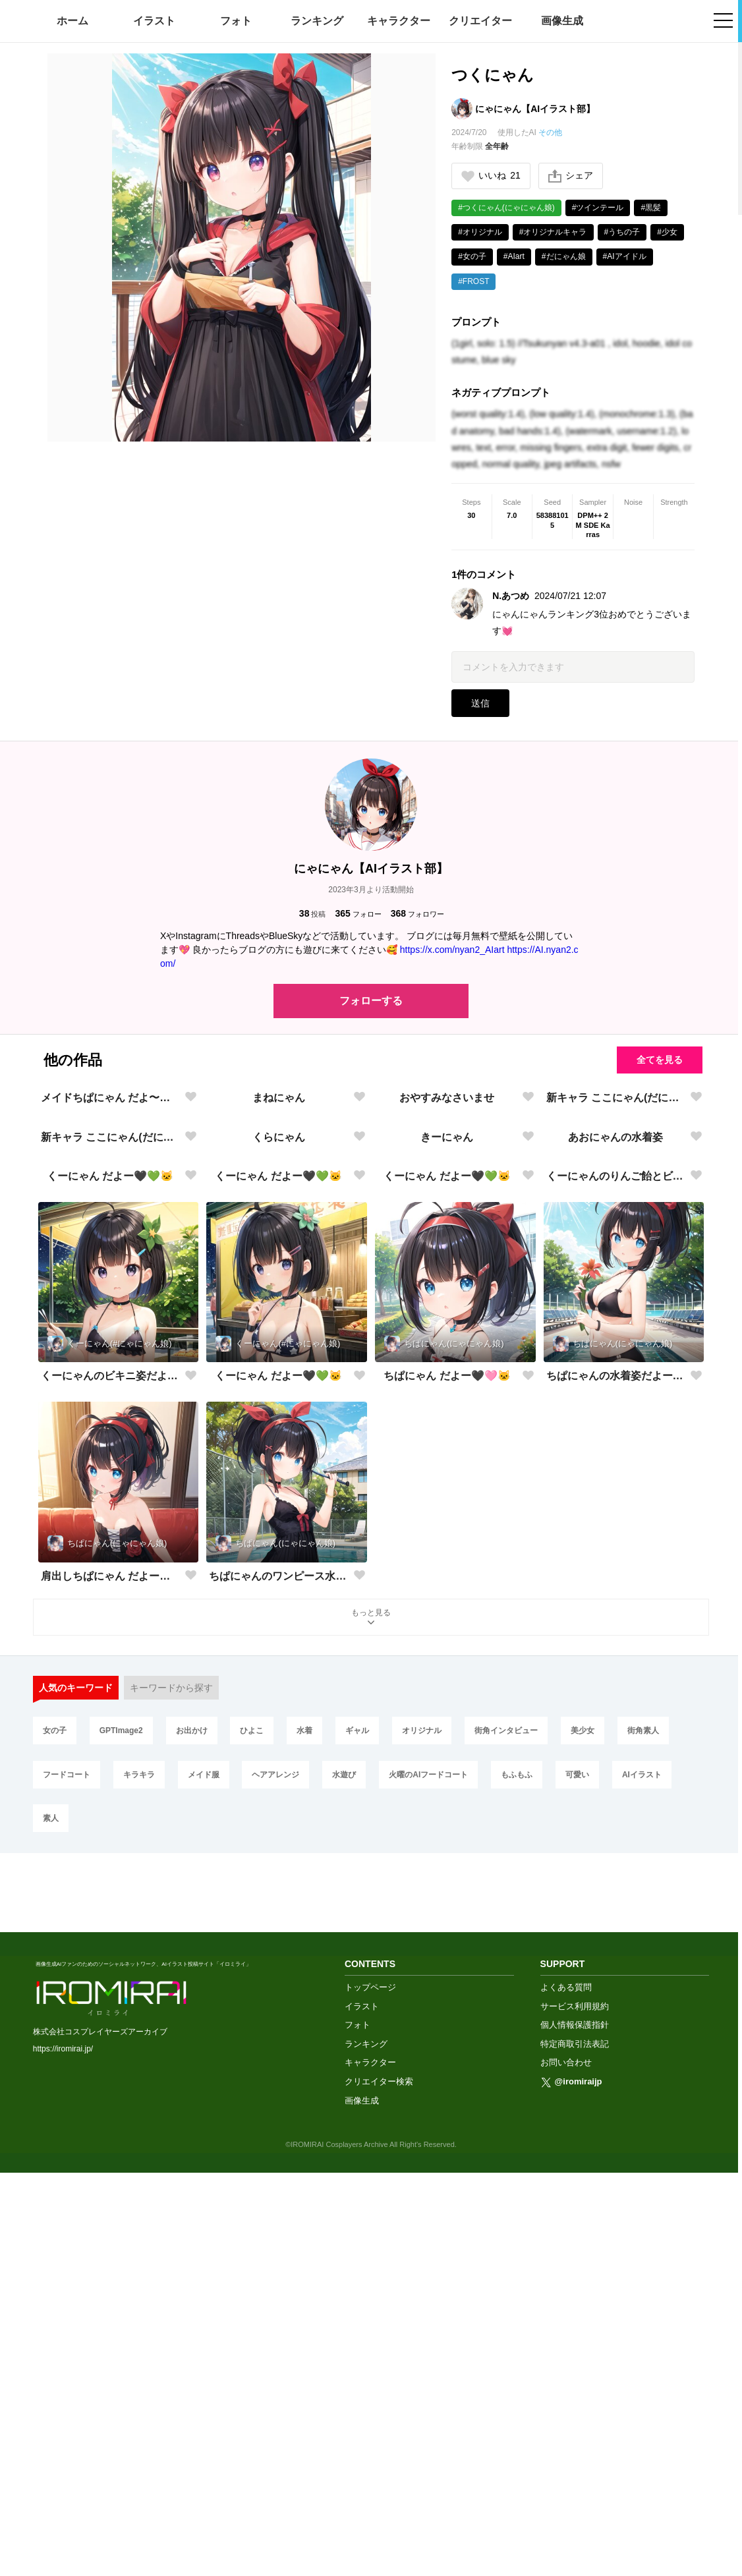 This screenshot has width=742, height=2576. I want to click on トップページ, so click(370, 2390).